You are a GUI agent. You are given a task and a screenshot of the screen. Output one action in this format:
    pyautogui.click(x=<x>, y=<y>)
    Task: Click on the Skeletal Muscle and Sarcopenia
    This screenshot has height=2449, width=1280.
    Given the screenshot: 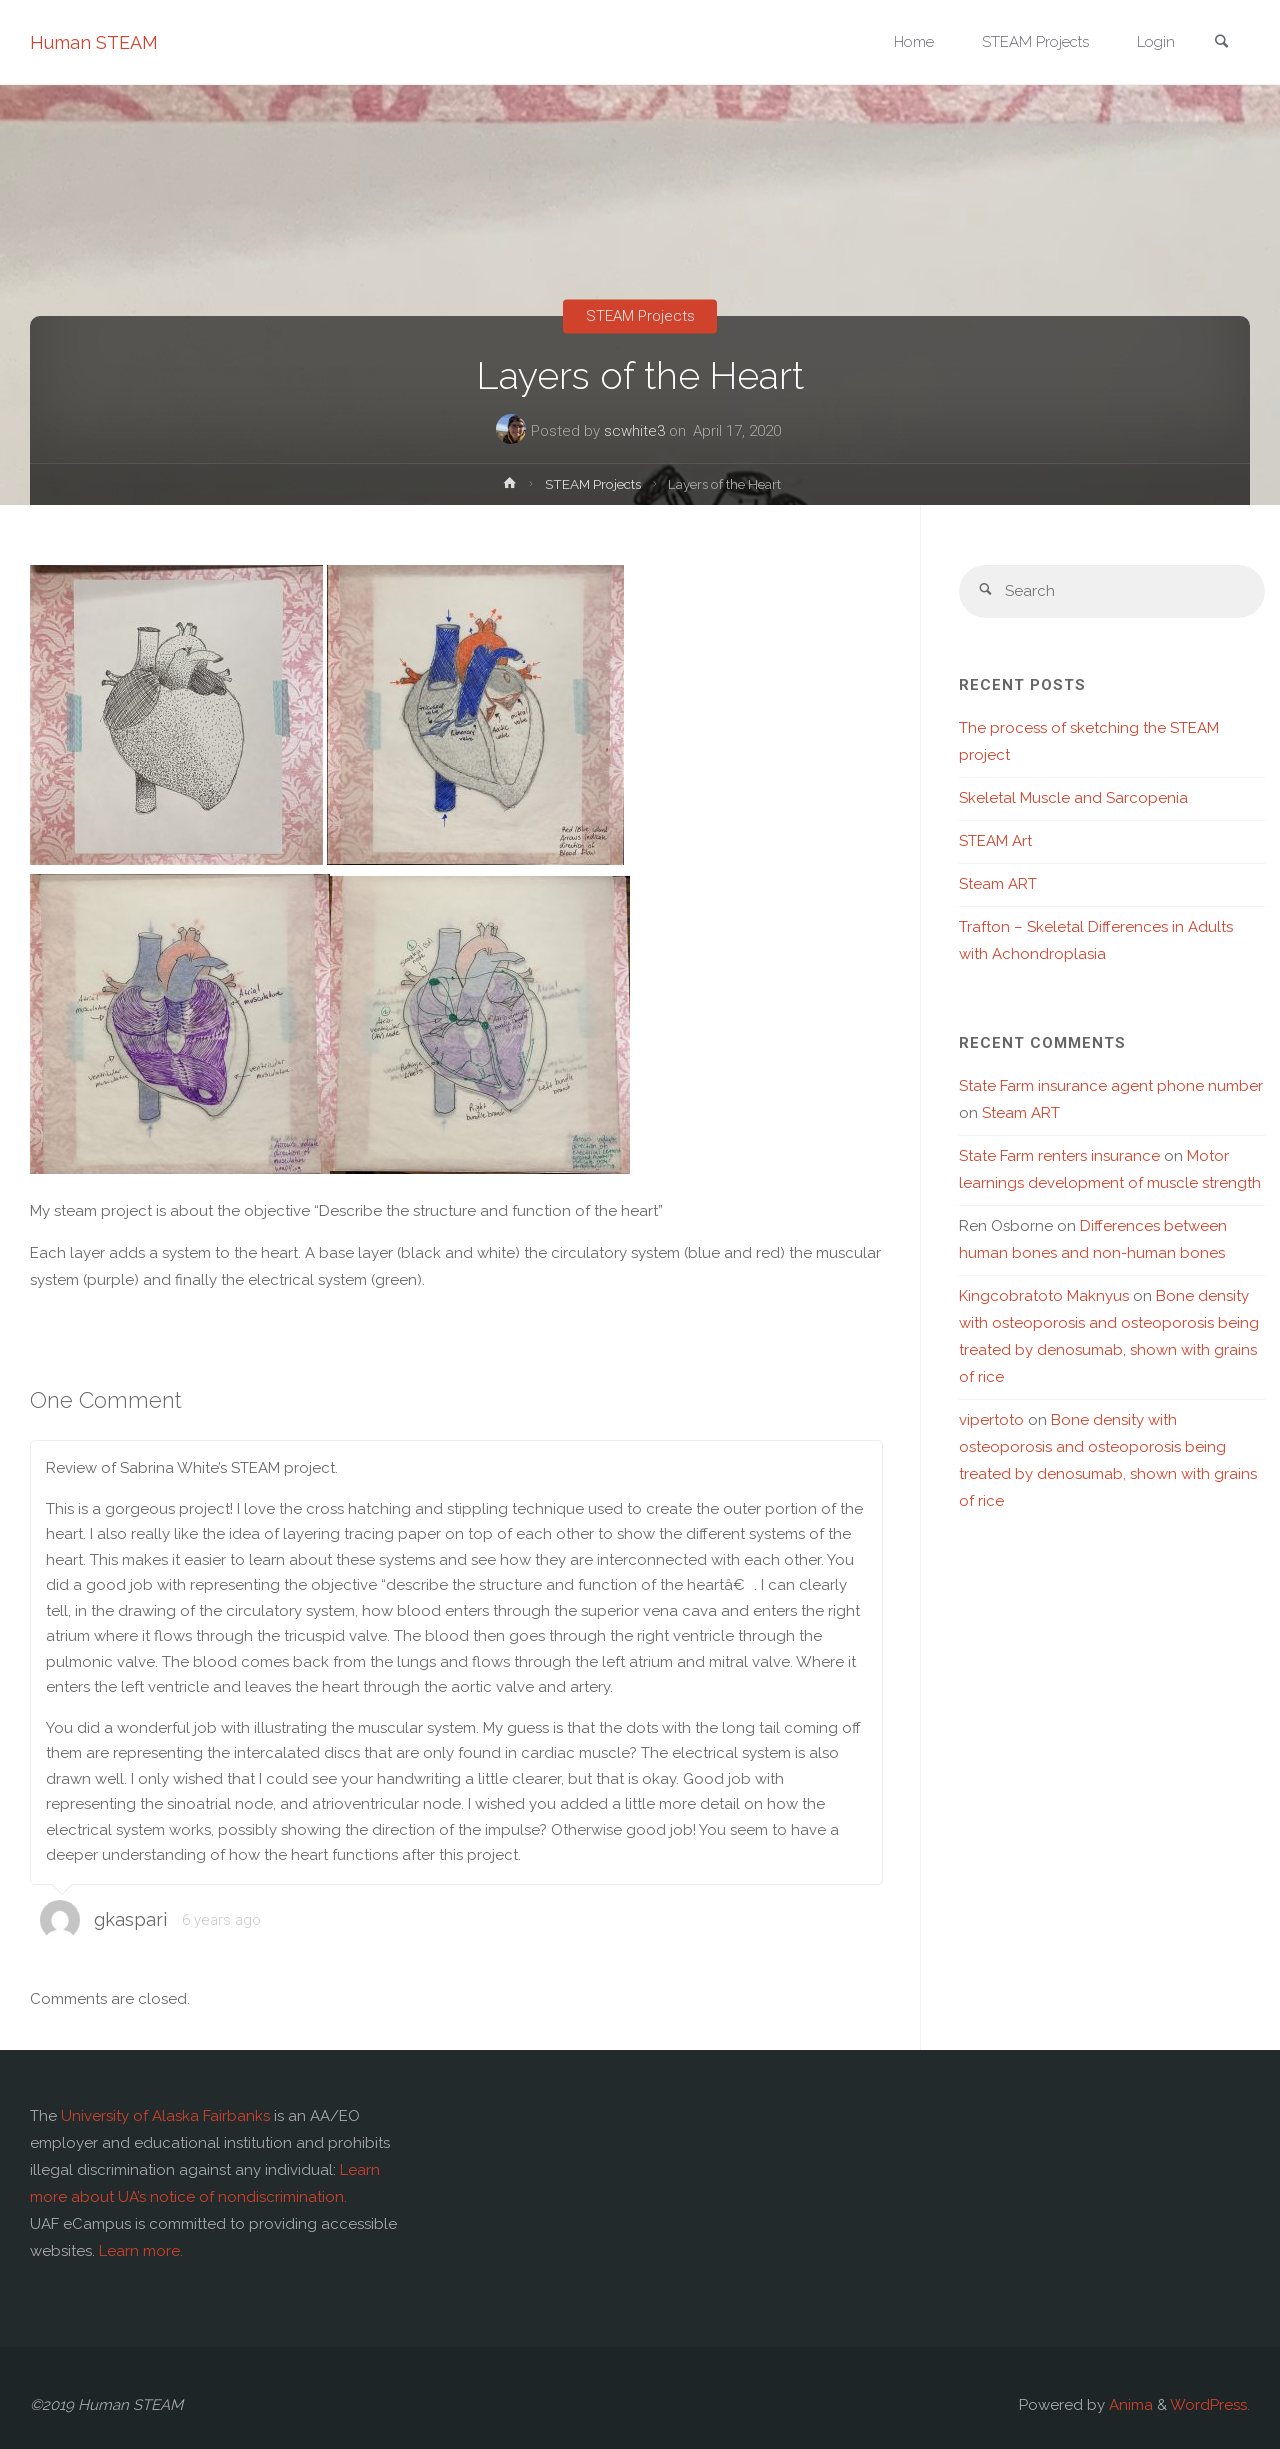 What is the action you would take?
    pyautogui.click(x=1073, y=798)
    